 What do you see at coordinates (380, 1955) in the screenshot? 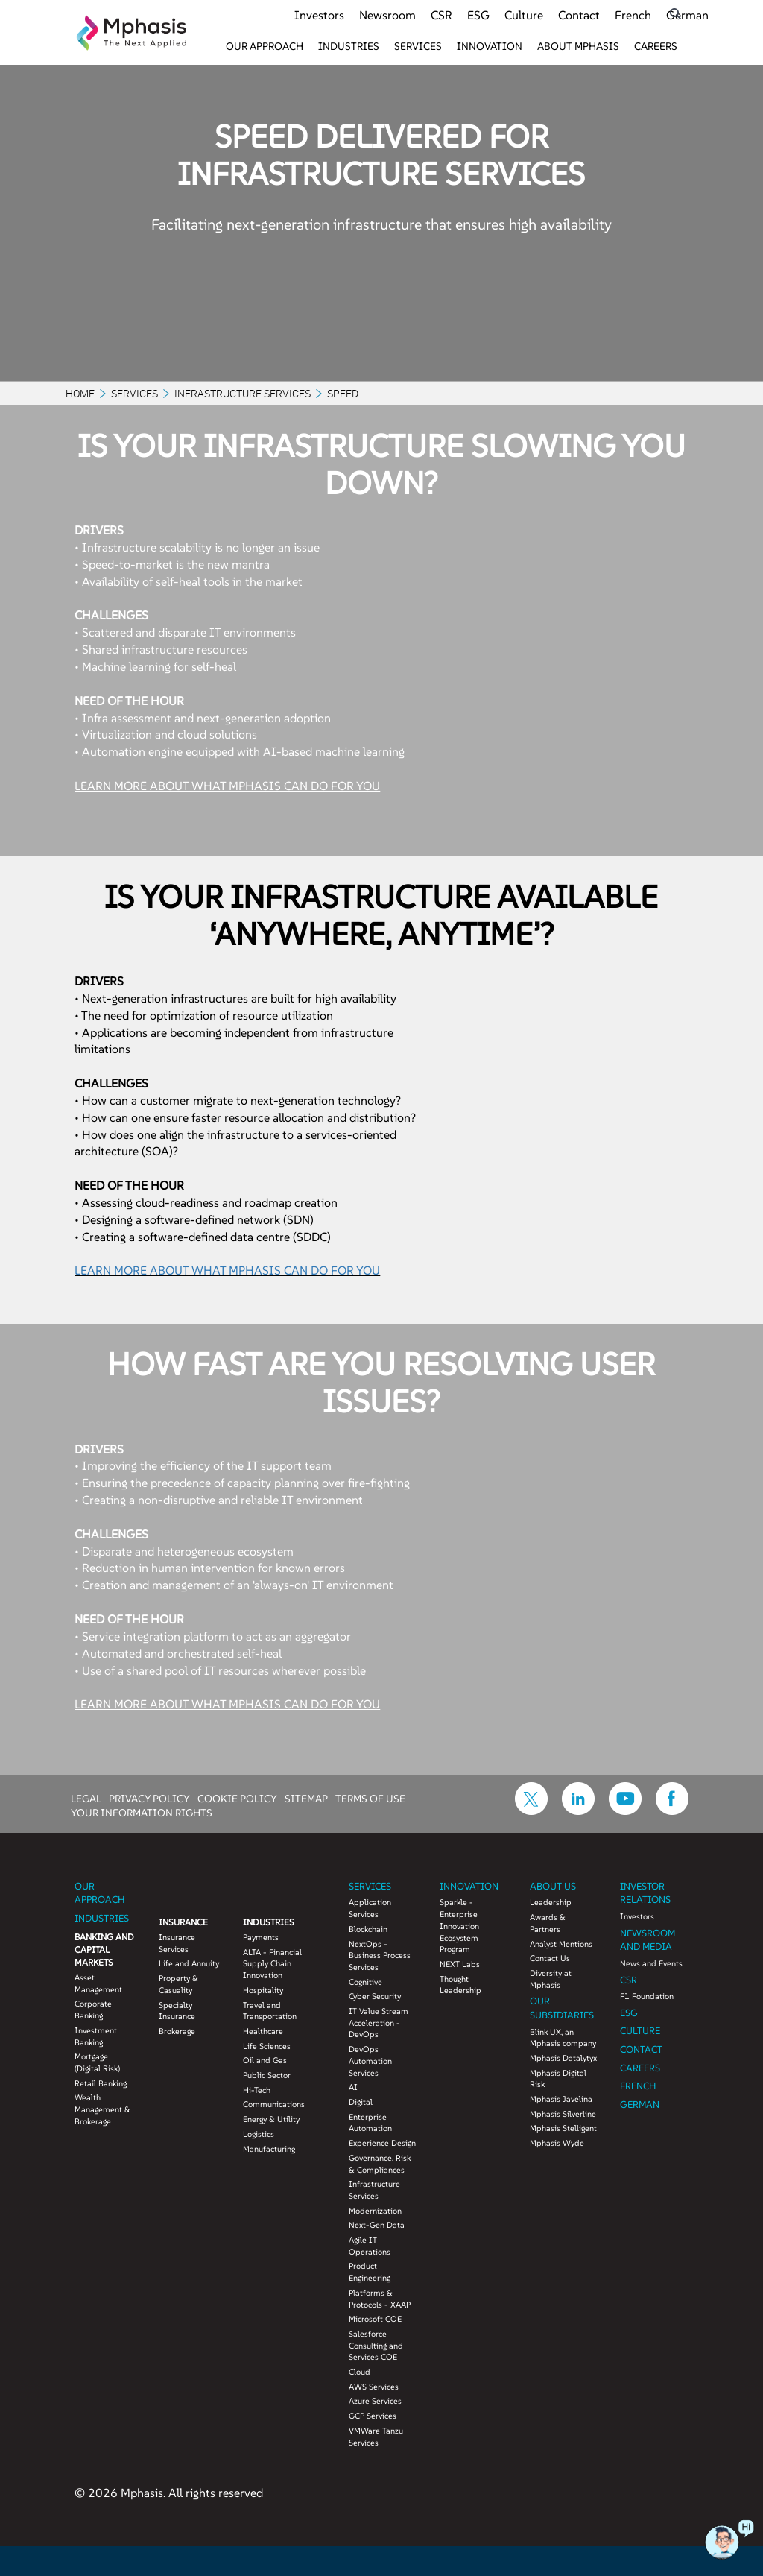
I see `NextOps - Business Process Services` at bounding box center [380, 1955].